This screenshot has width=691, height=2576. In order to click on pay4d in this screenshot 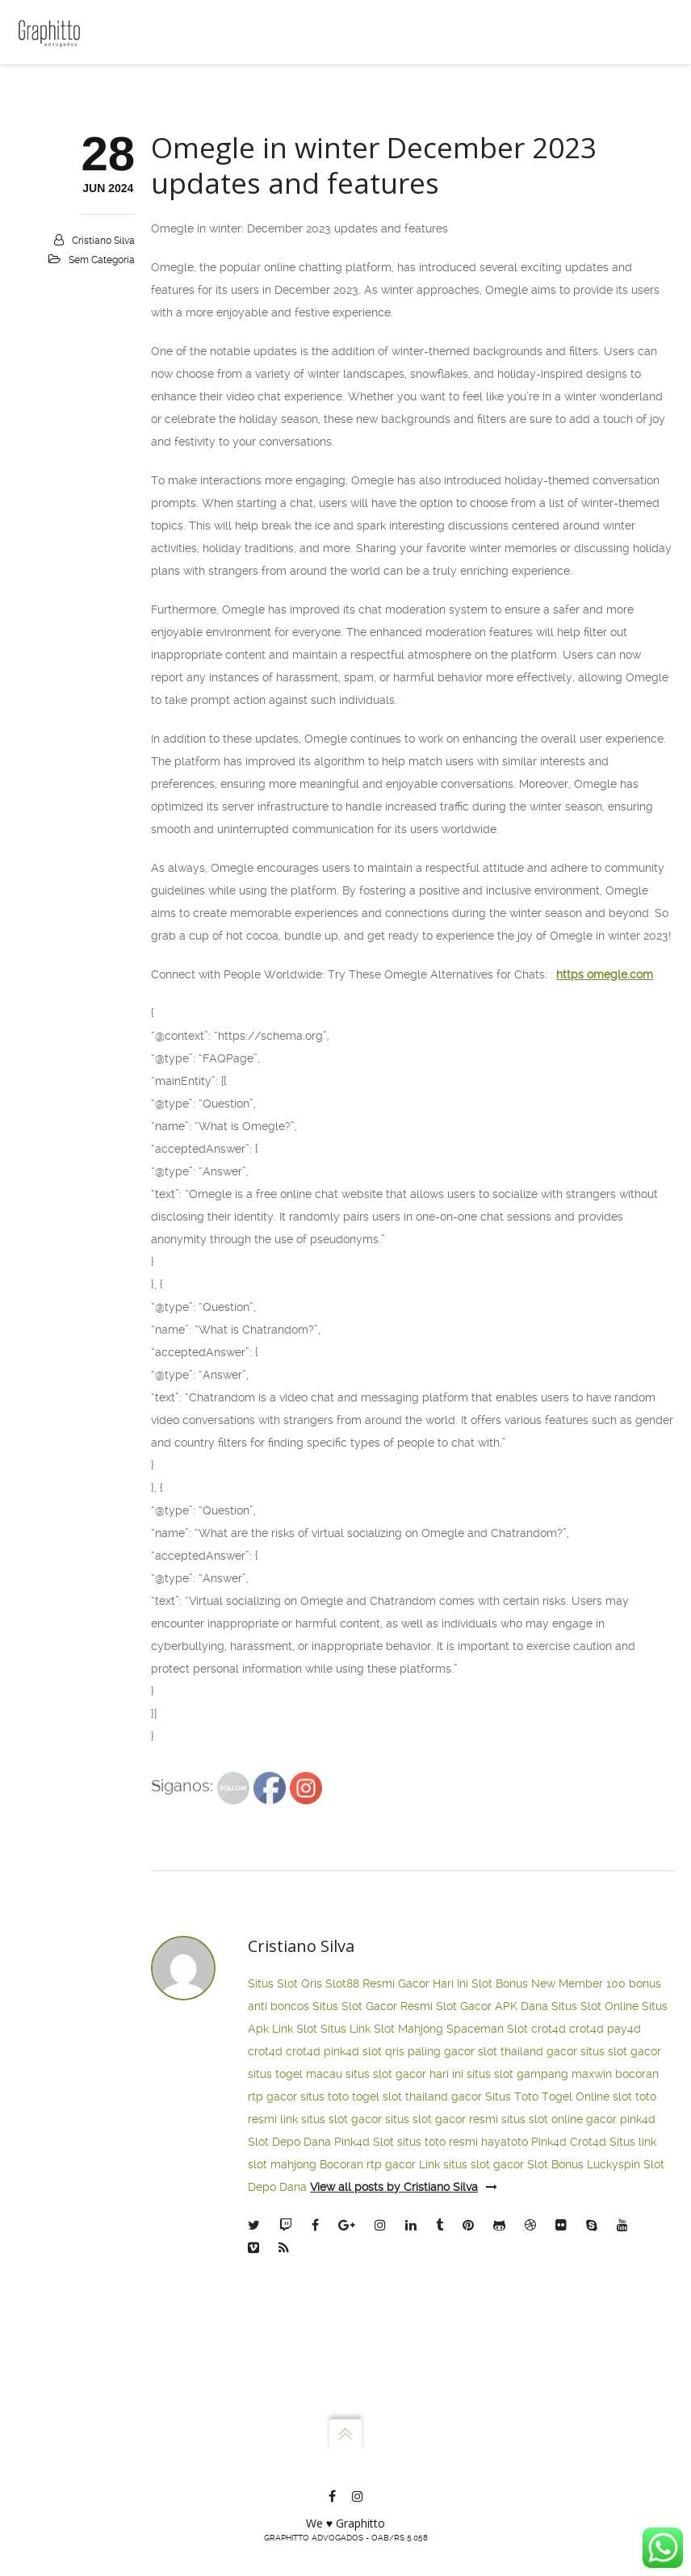, I will do `click(624, 2287)`.